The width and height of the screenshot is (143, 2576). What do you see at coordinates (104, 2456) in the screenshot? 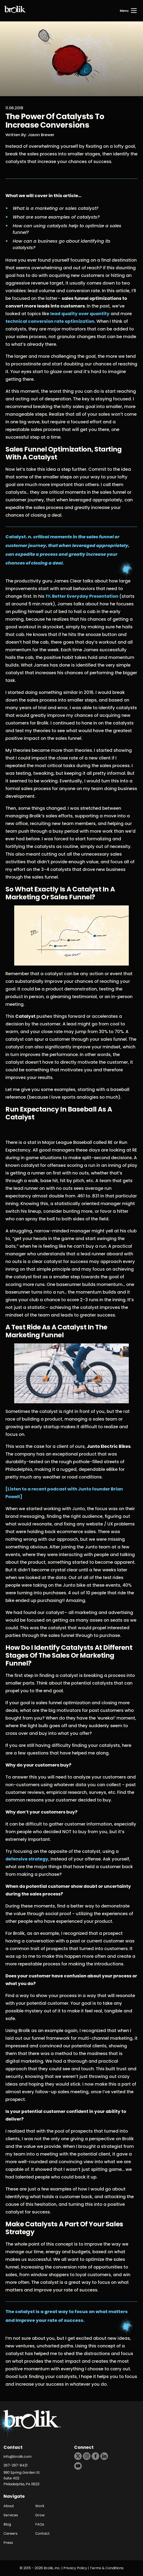
I see `[https://dtd5n9s6z71zz.cloudfront.net/icons/icon-linkedin-black.svg]` at bounding box center [104, 2456].